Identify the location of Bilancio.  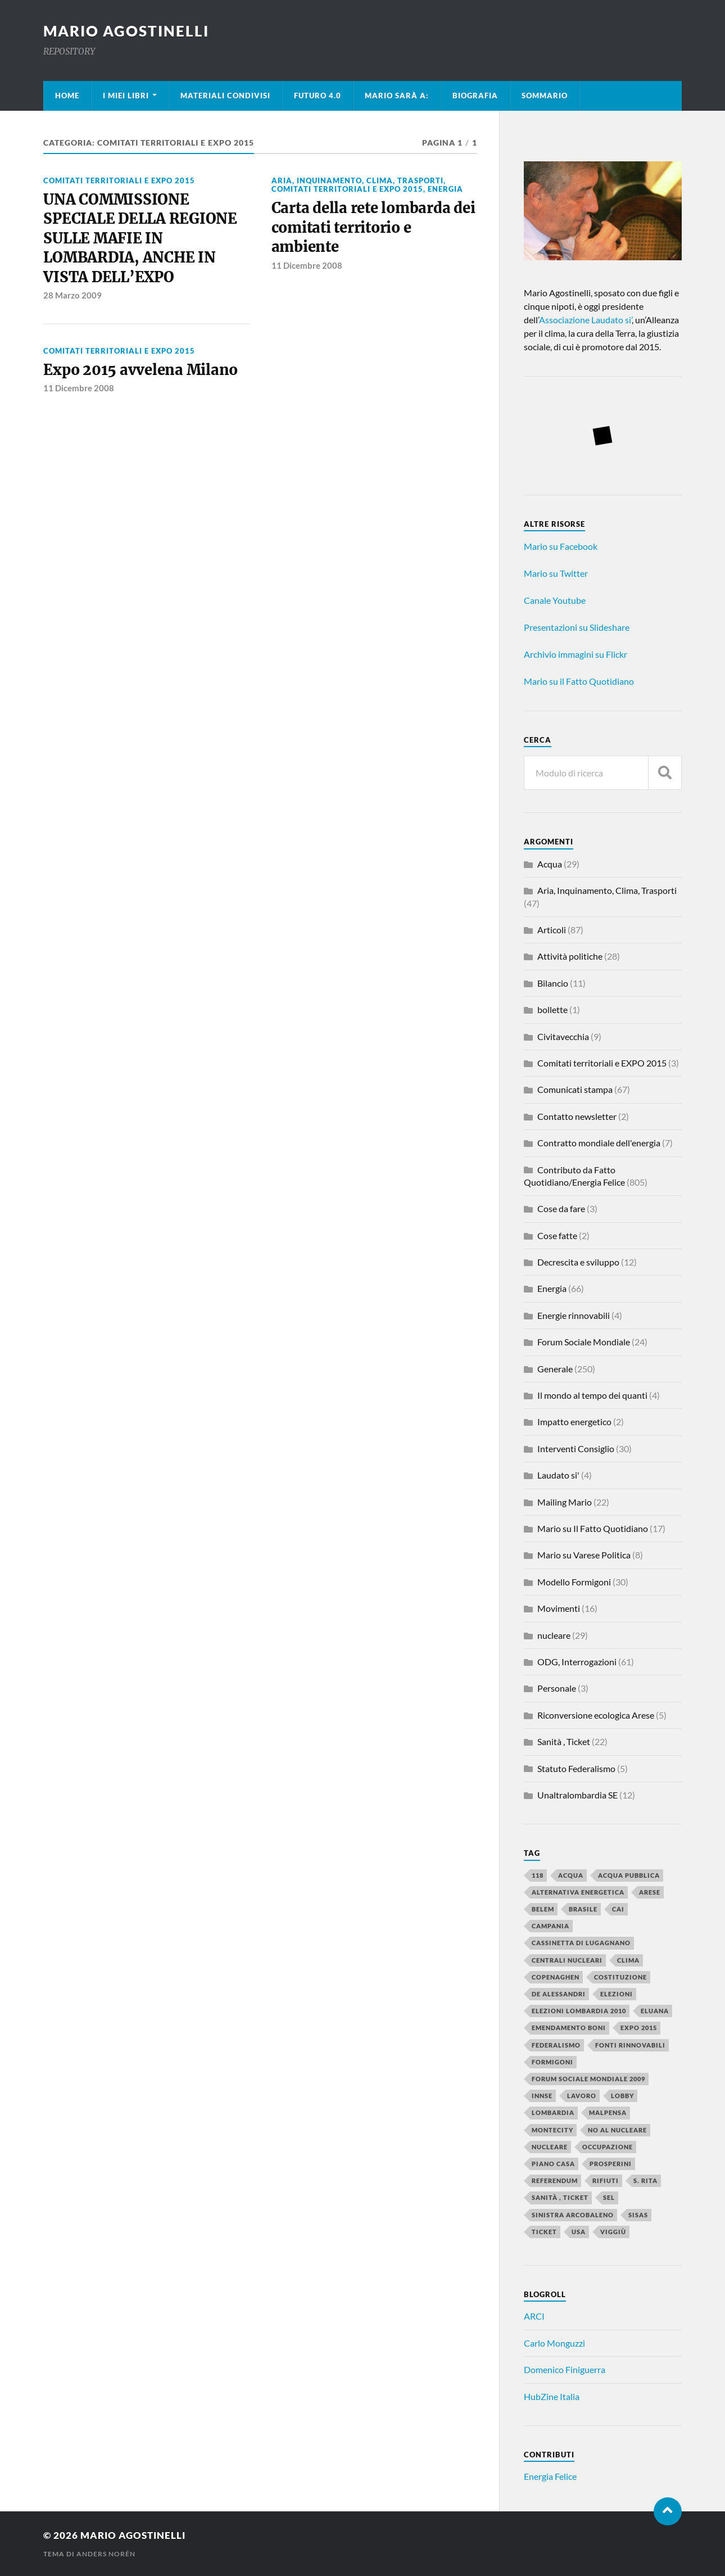
(552, 983).